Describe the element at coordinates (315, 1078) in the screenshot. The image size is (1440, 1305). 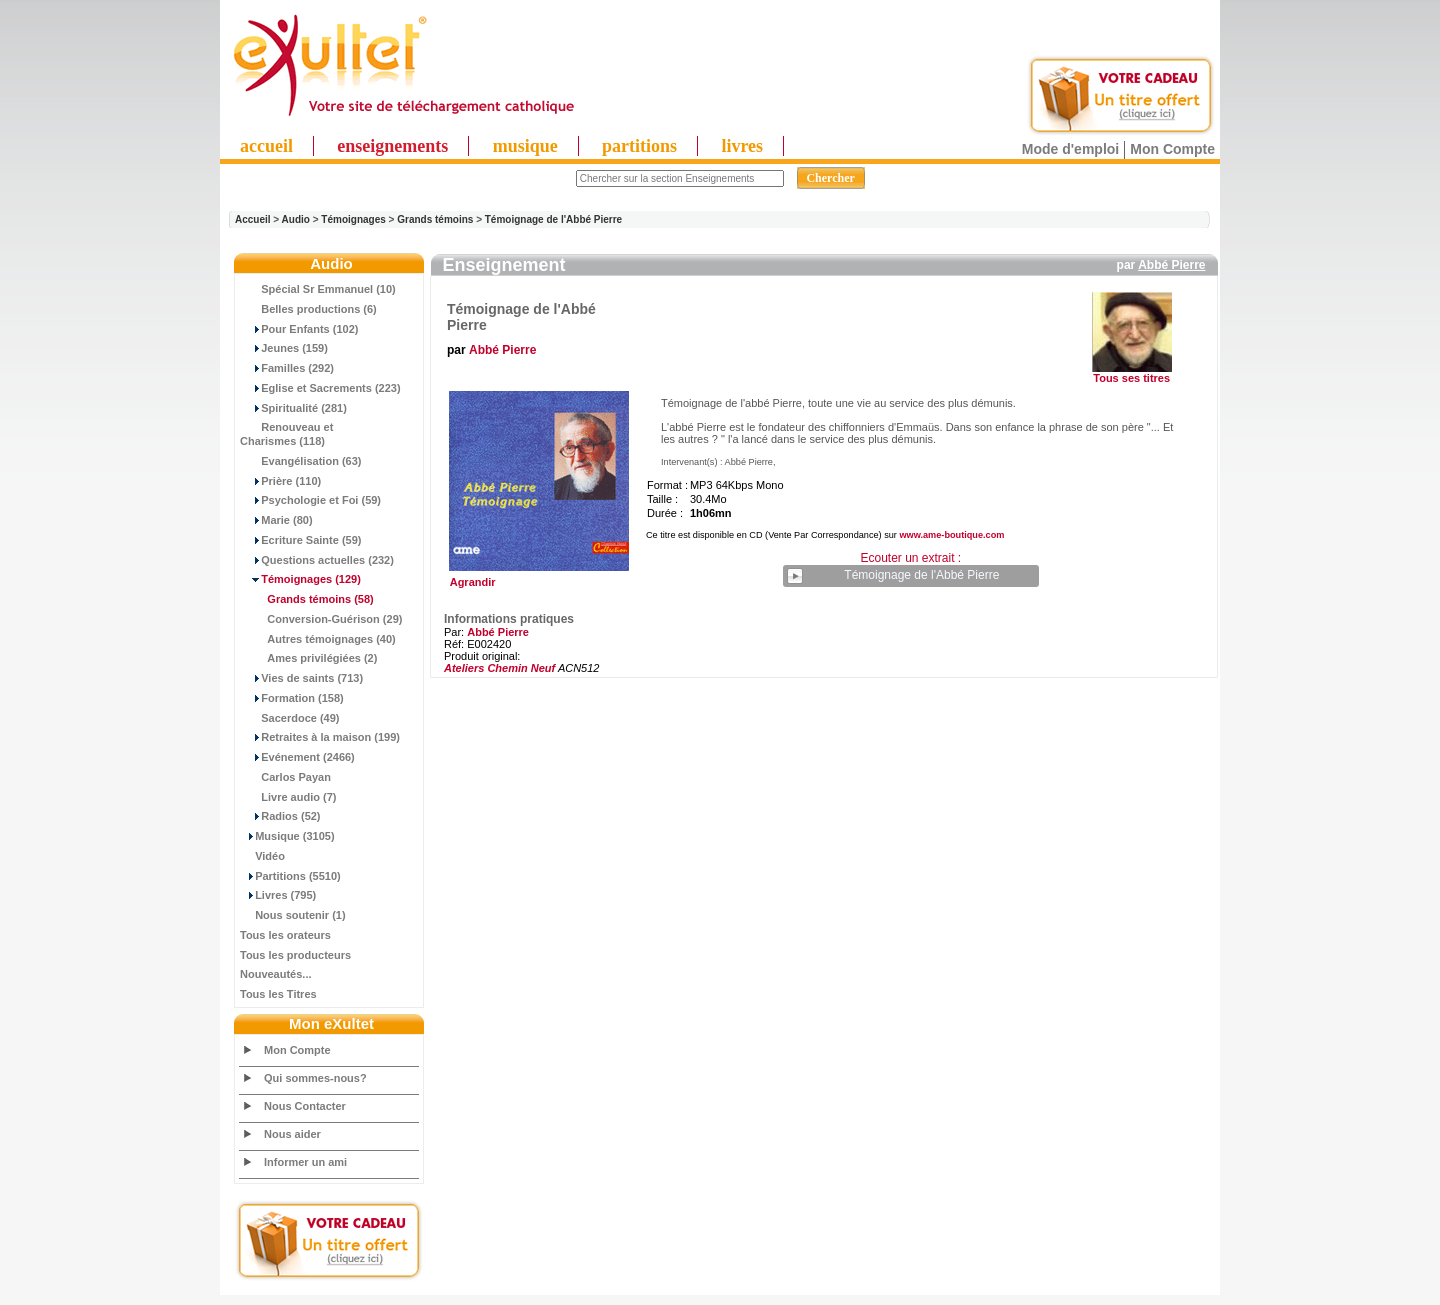
I see `Qui sommes-nous?` at that location.